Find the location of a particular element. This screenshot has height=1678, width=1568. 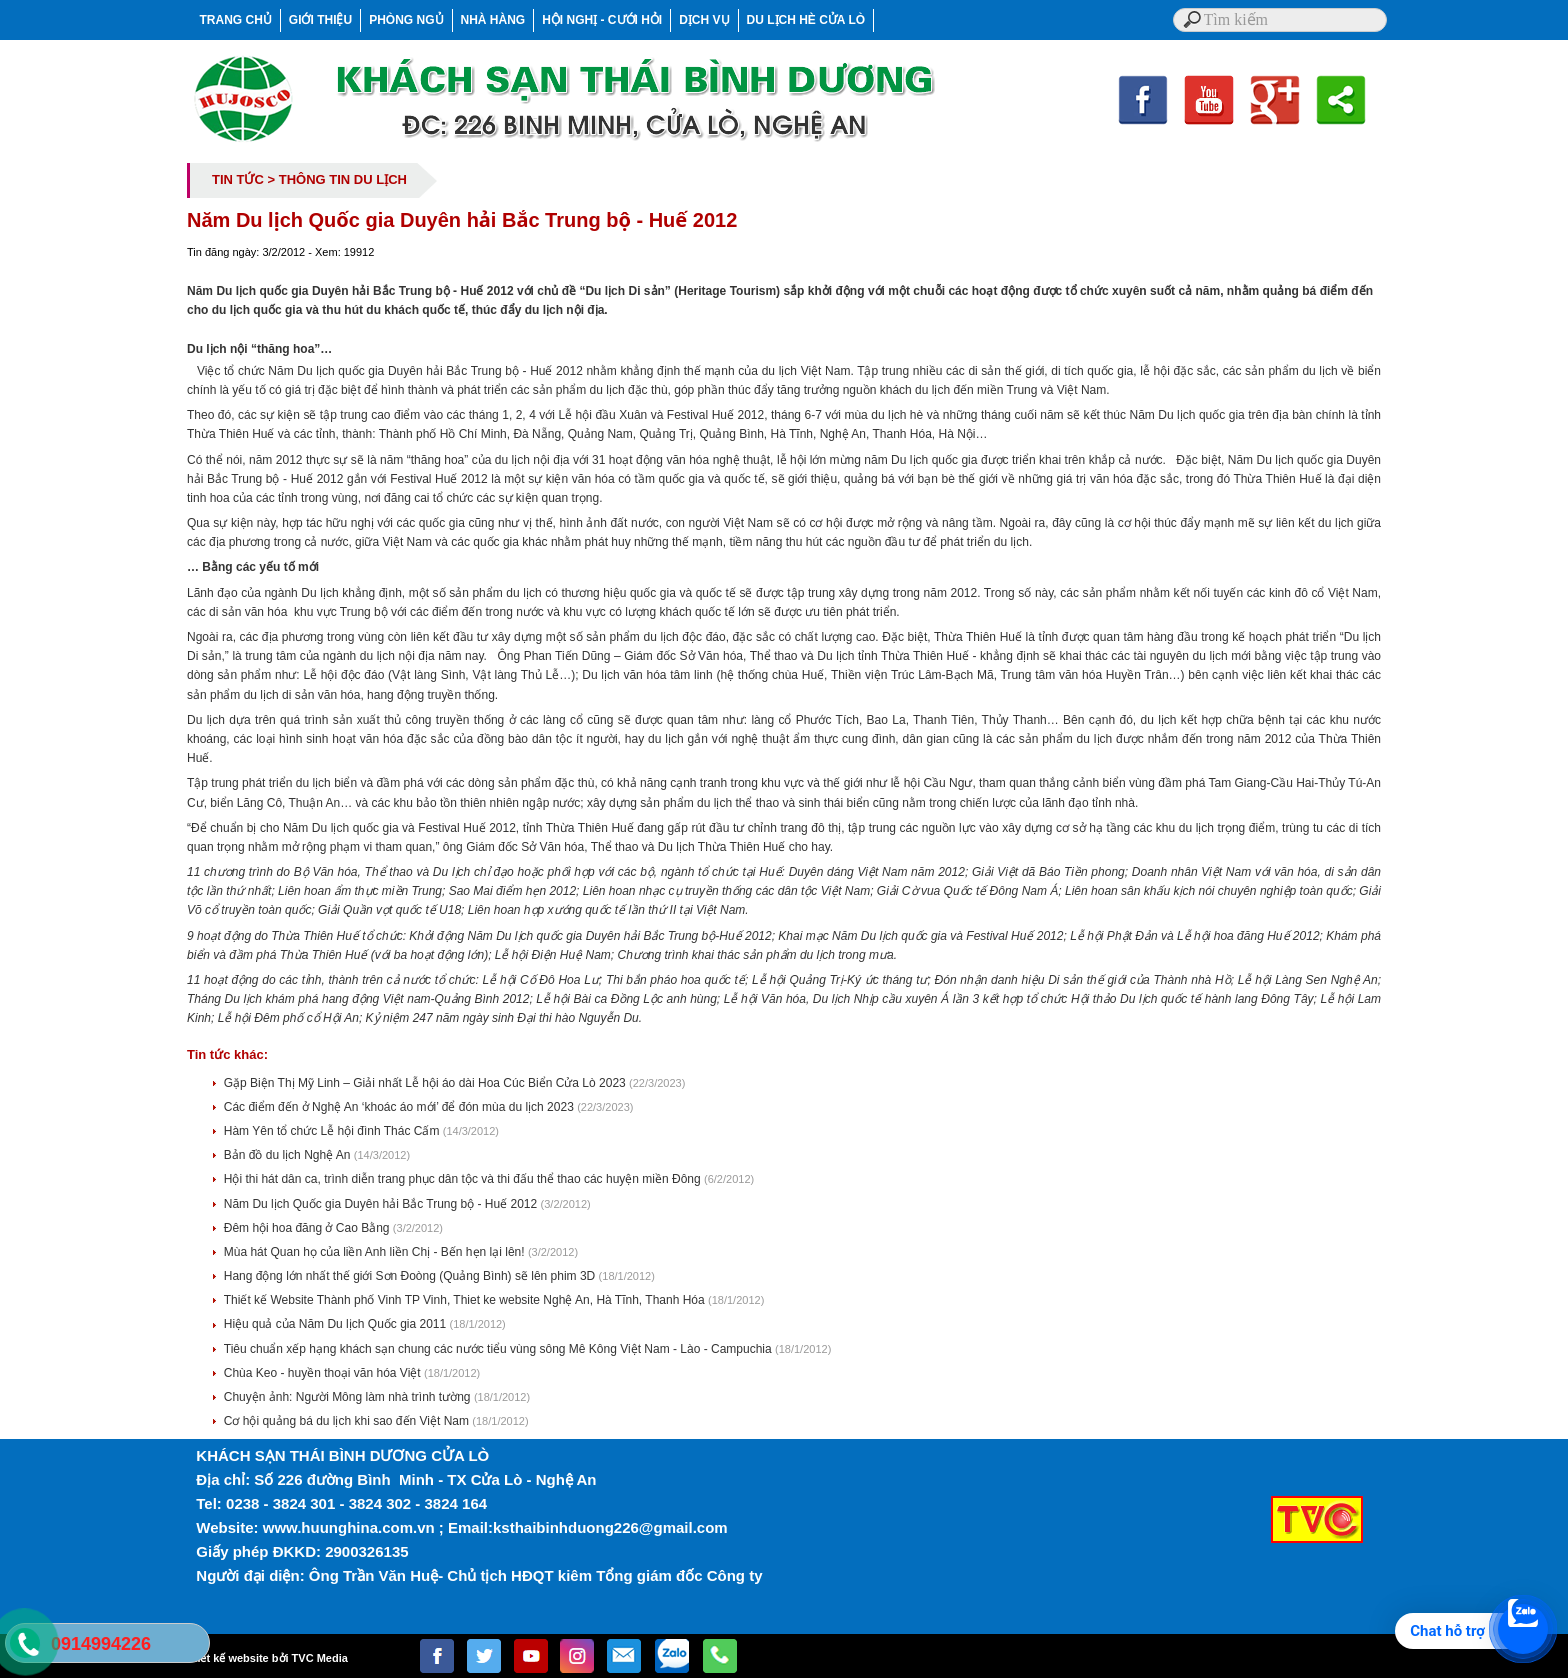

Tiêu chuẩn xếp hạng khách sạn chung các nước tiểu vùng sông Mê Kông Việt Nam - Lào - Campuchia is located at coordinates (499, 1349).